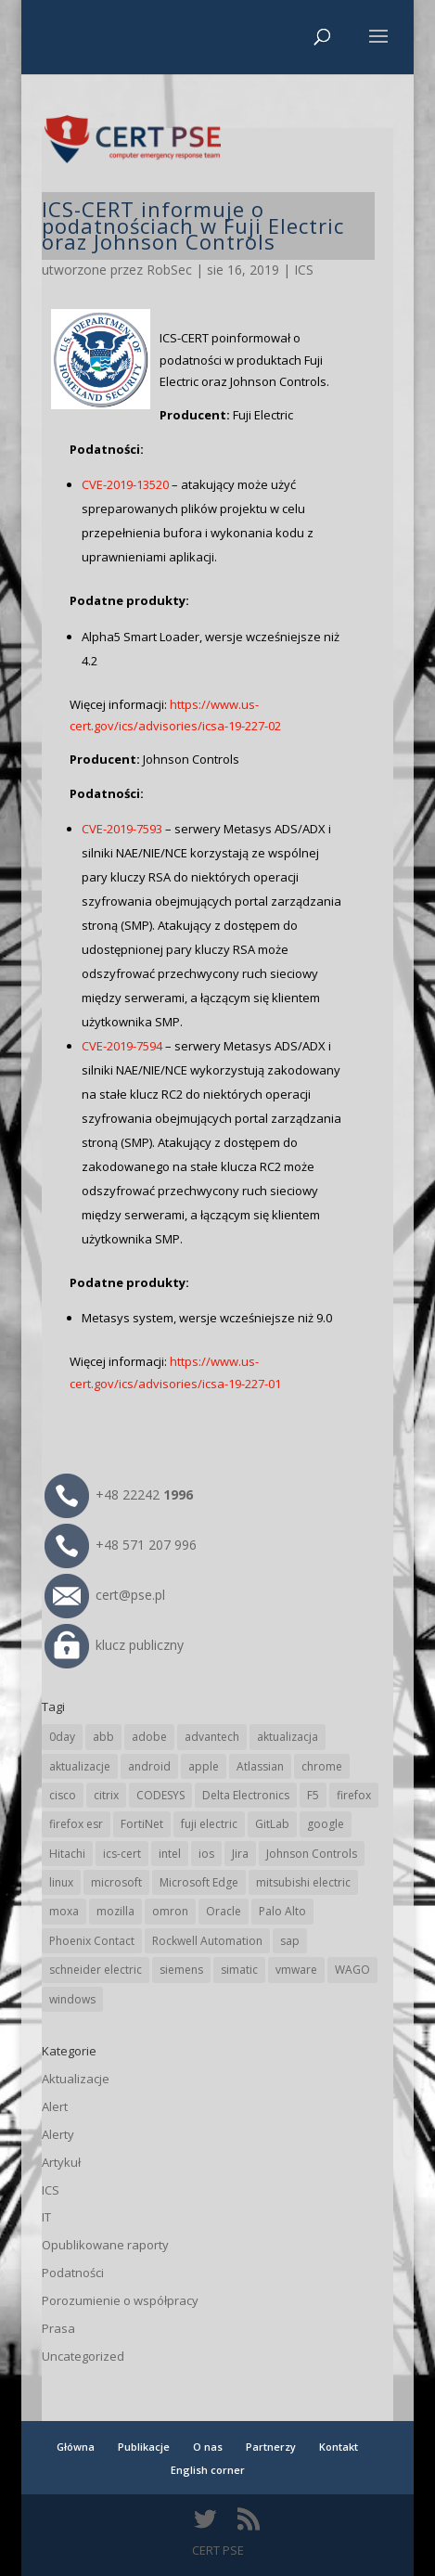 This screenshot has width=435, height=2576. What do you see at coordinates (208, 2447) in the screenshot?
I see `O nas` at bounding box center [208, 2447].